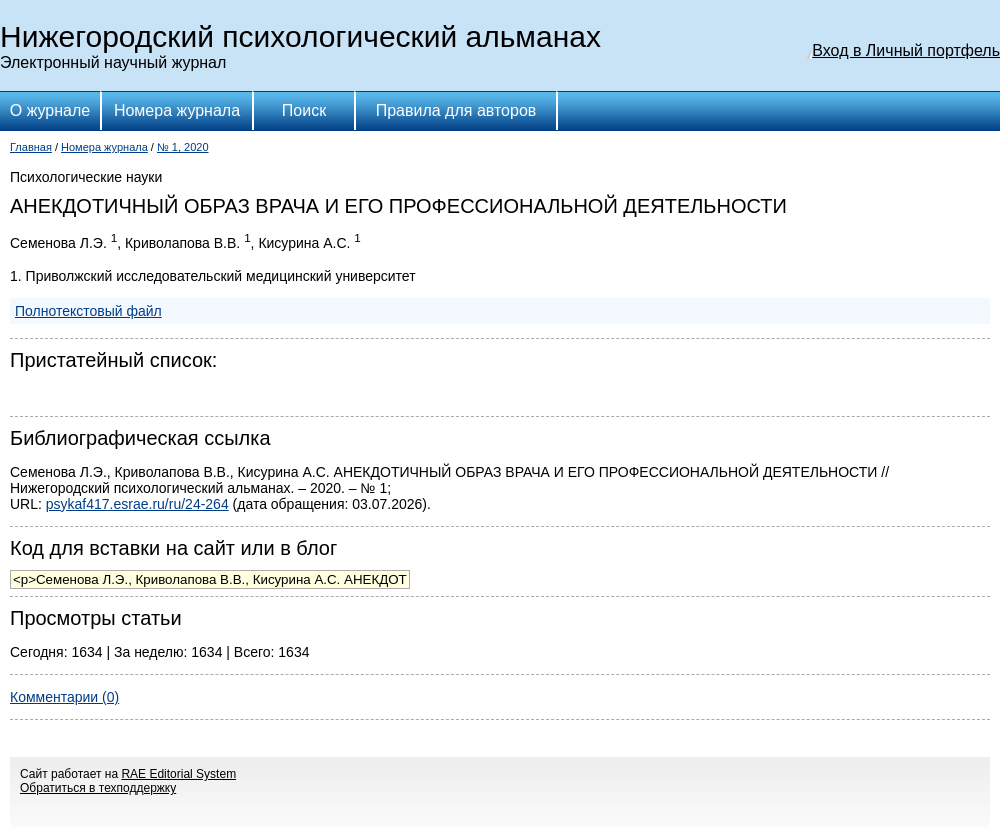 The image size is (1000, 827). I want to click on Обратиться в техподдержку, so click(98, 788).